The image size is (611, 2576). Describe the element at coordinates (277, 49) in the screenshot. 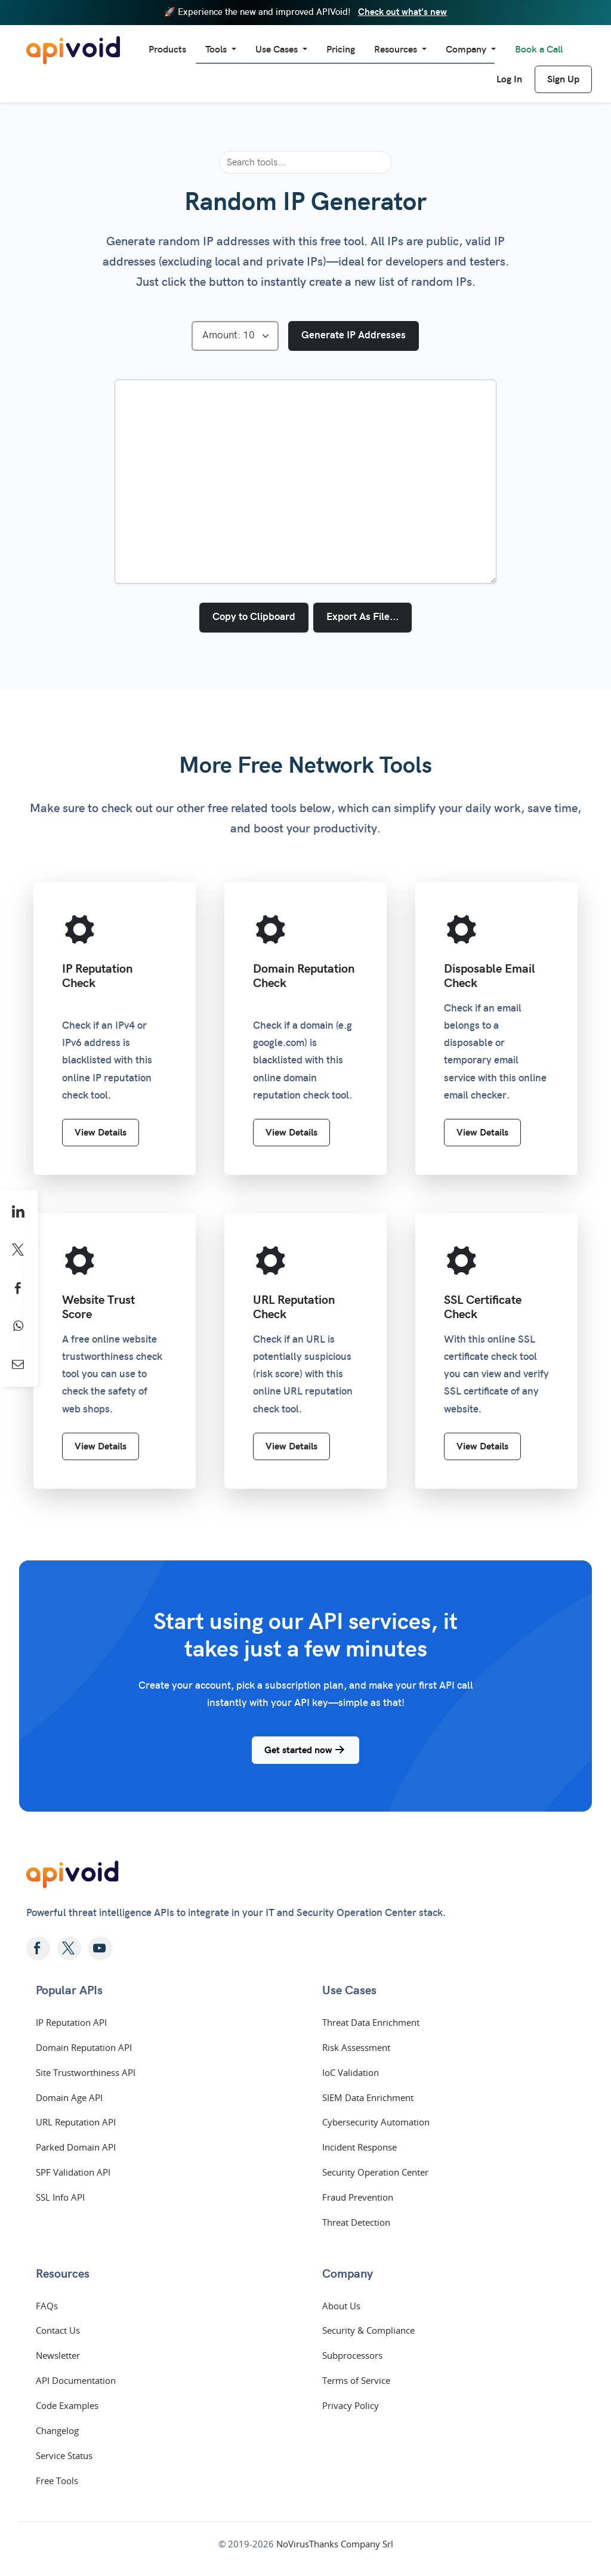

I see `Use Cases` at that location.